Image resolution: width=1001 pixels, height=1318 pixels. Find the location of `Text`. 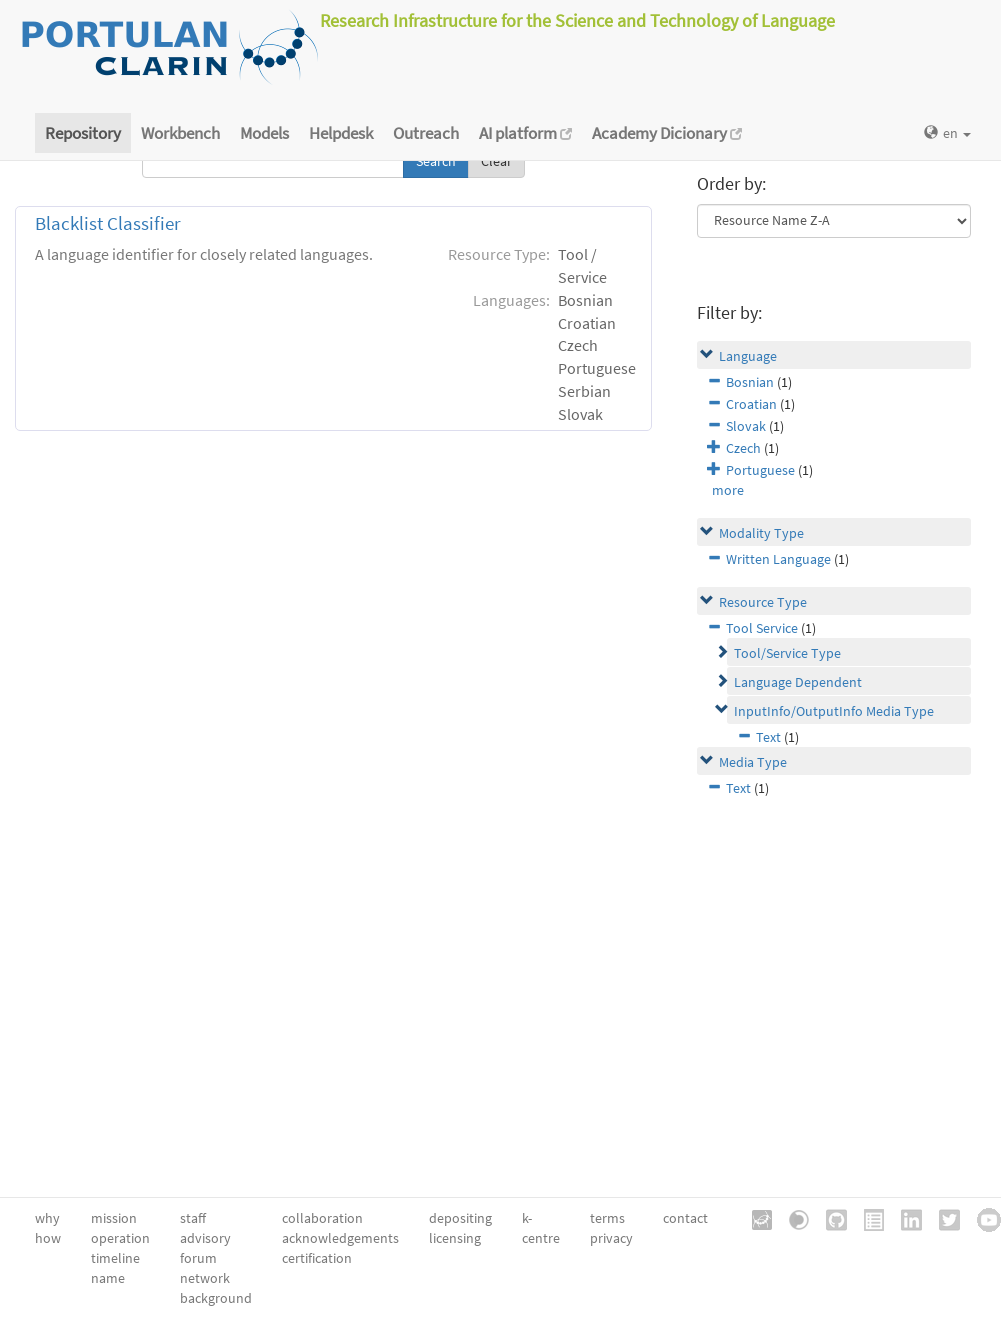

Text is located at coordinates (768, 737).